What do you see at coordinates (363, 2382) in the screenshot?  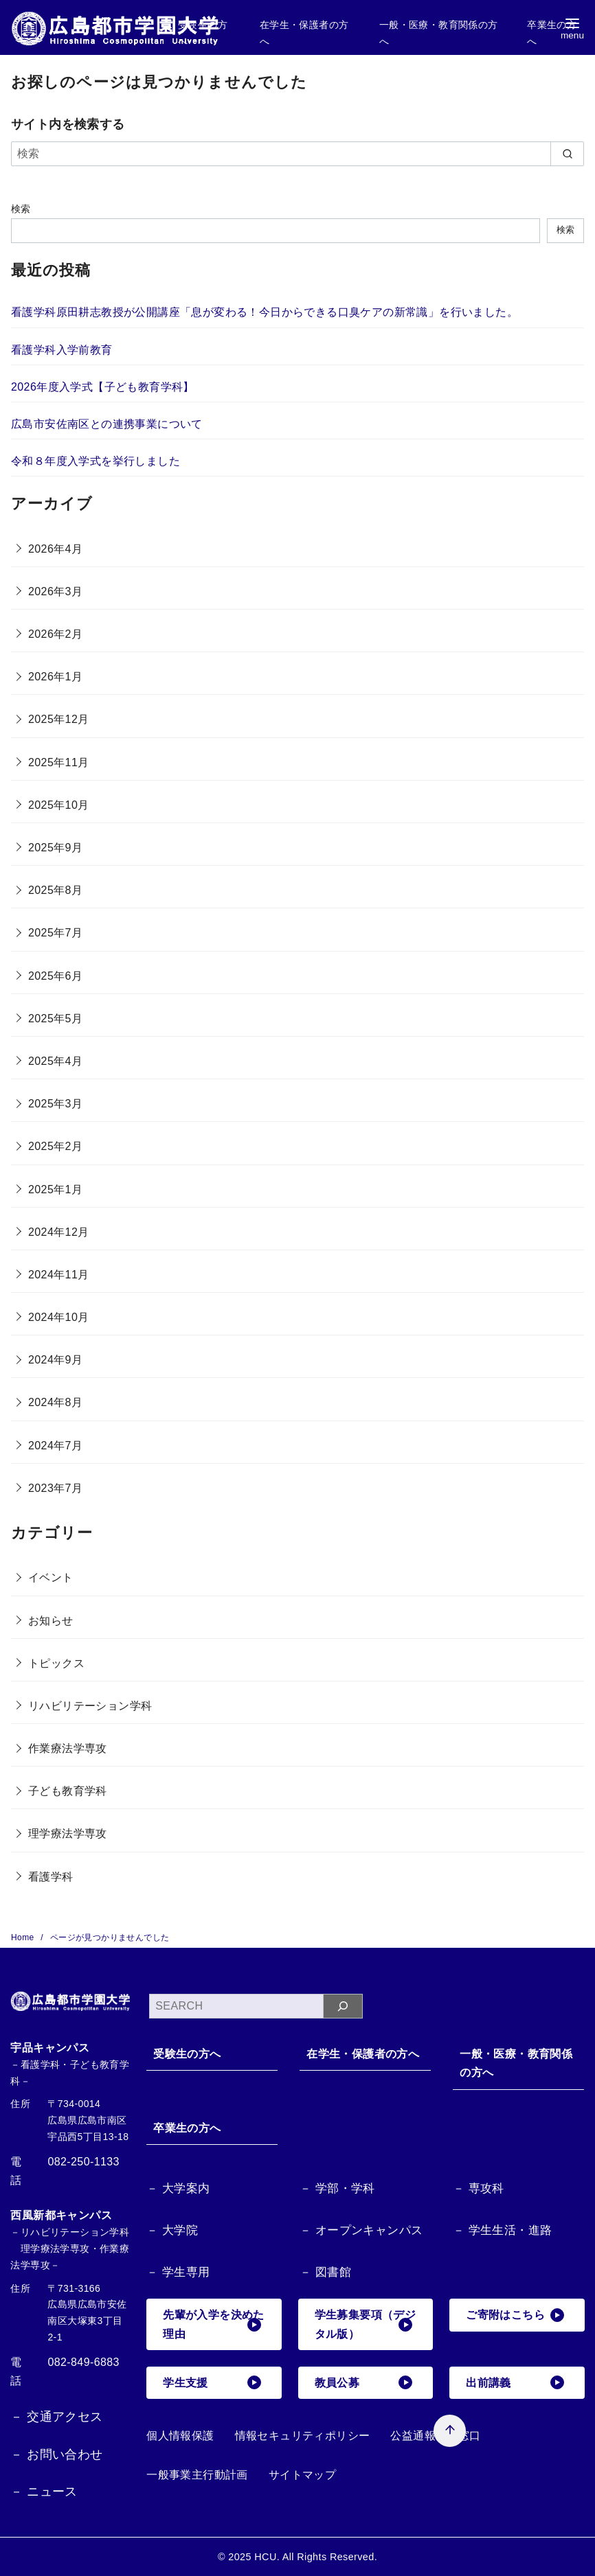 I see `教員公募` at bounding box center [363, 2382].